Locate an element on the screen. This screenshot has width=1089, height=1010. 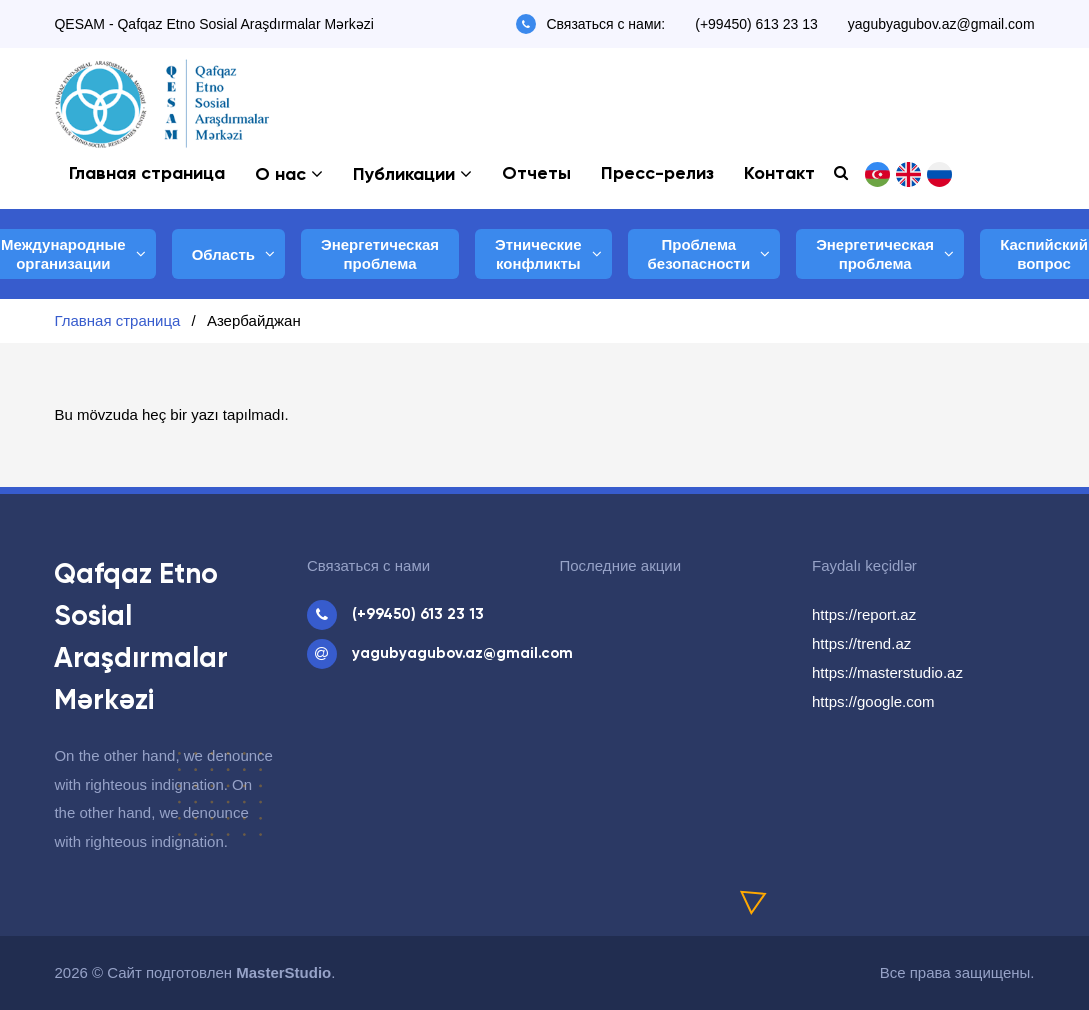
О нас is located at coordinates (280, 175).